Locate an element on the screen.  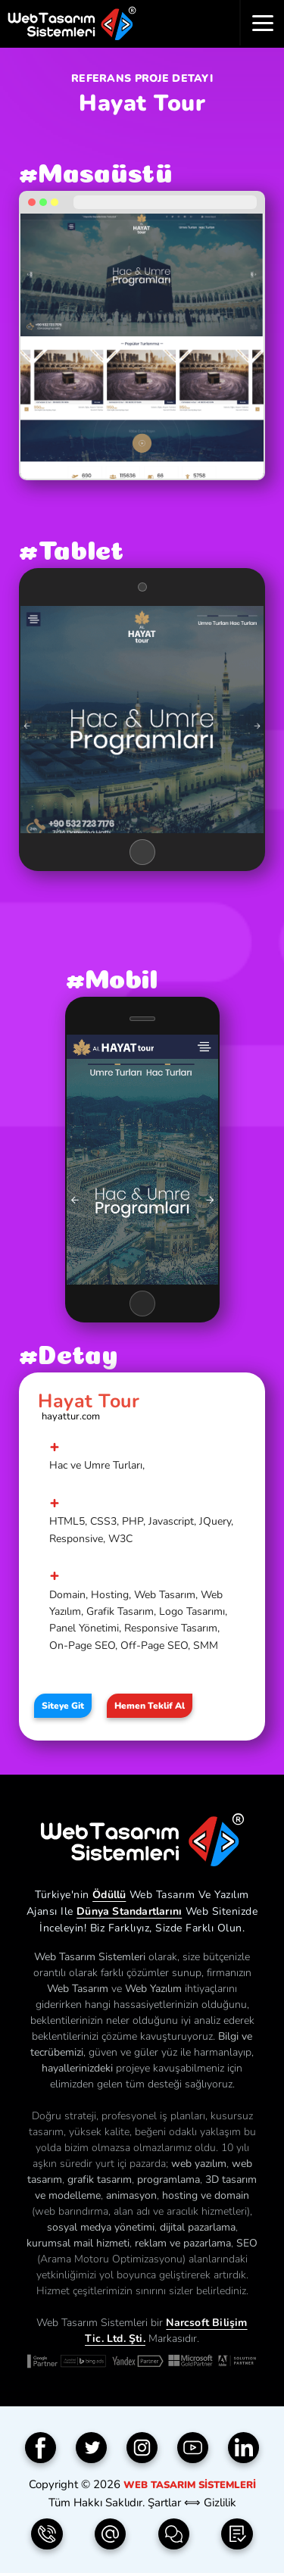
[e-Posta | info(@)webtasarimsistemleri.com] is located at coordinates (110, 2534).